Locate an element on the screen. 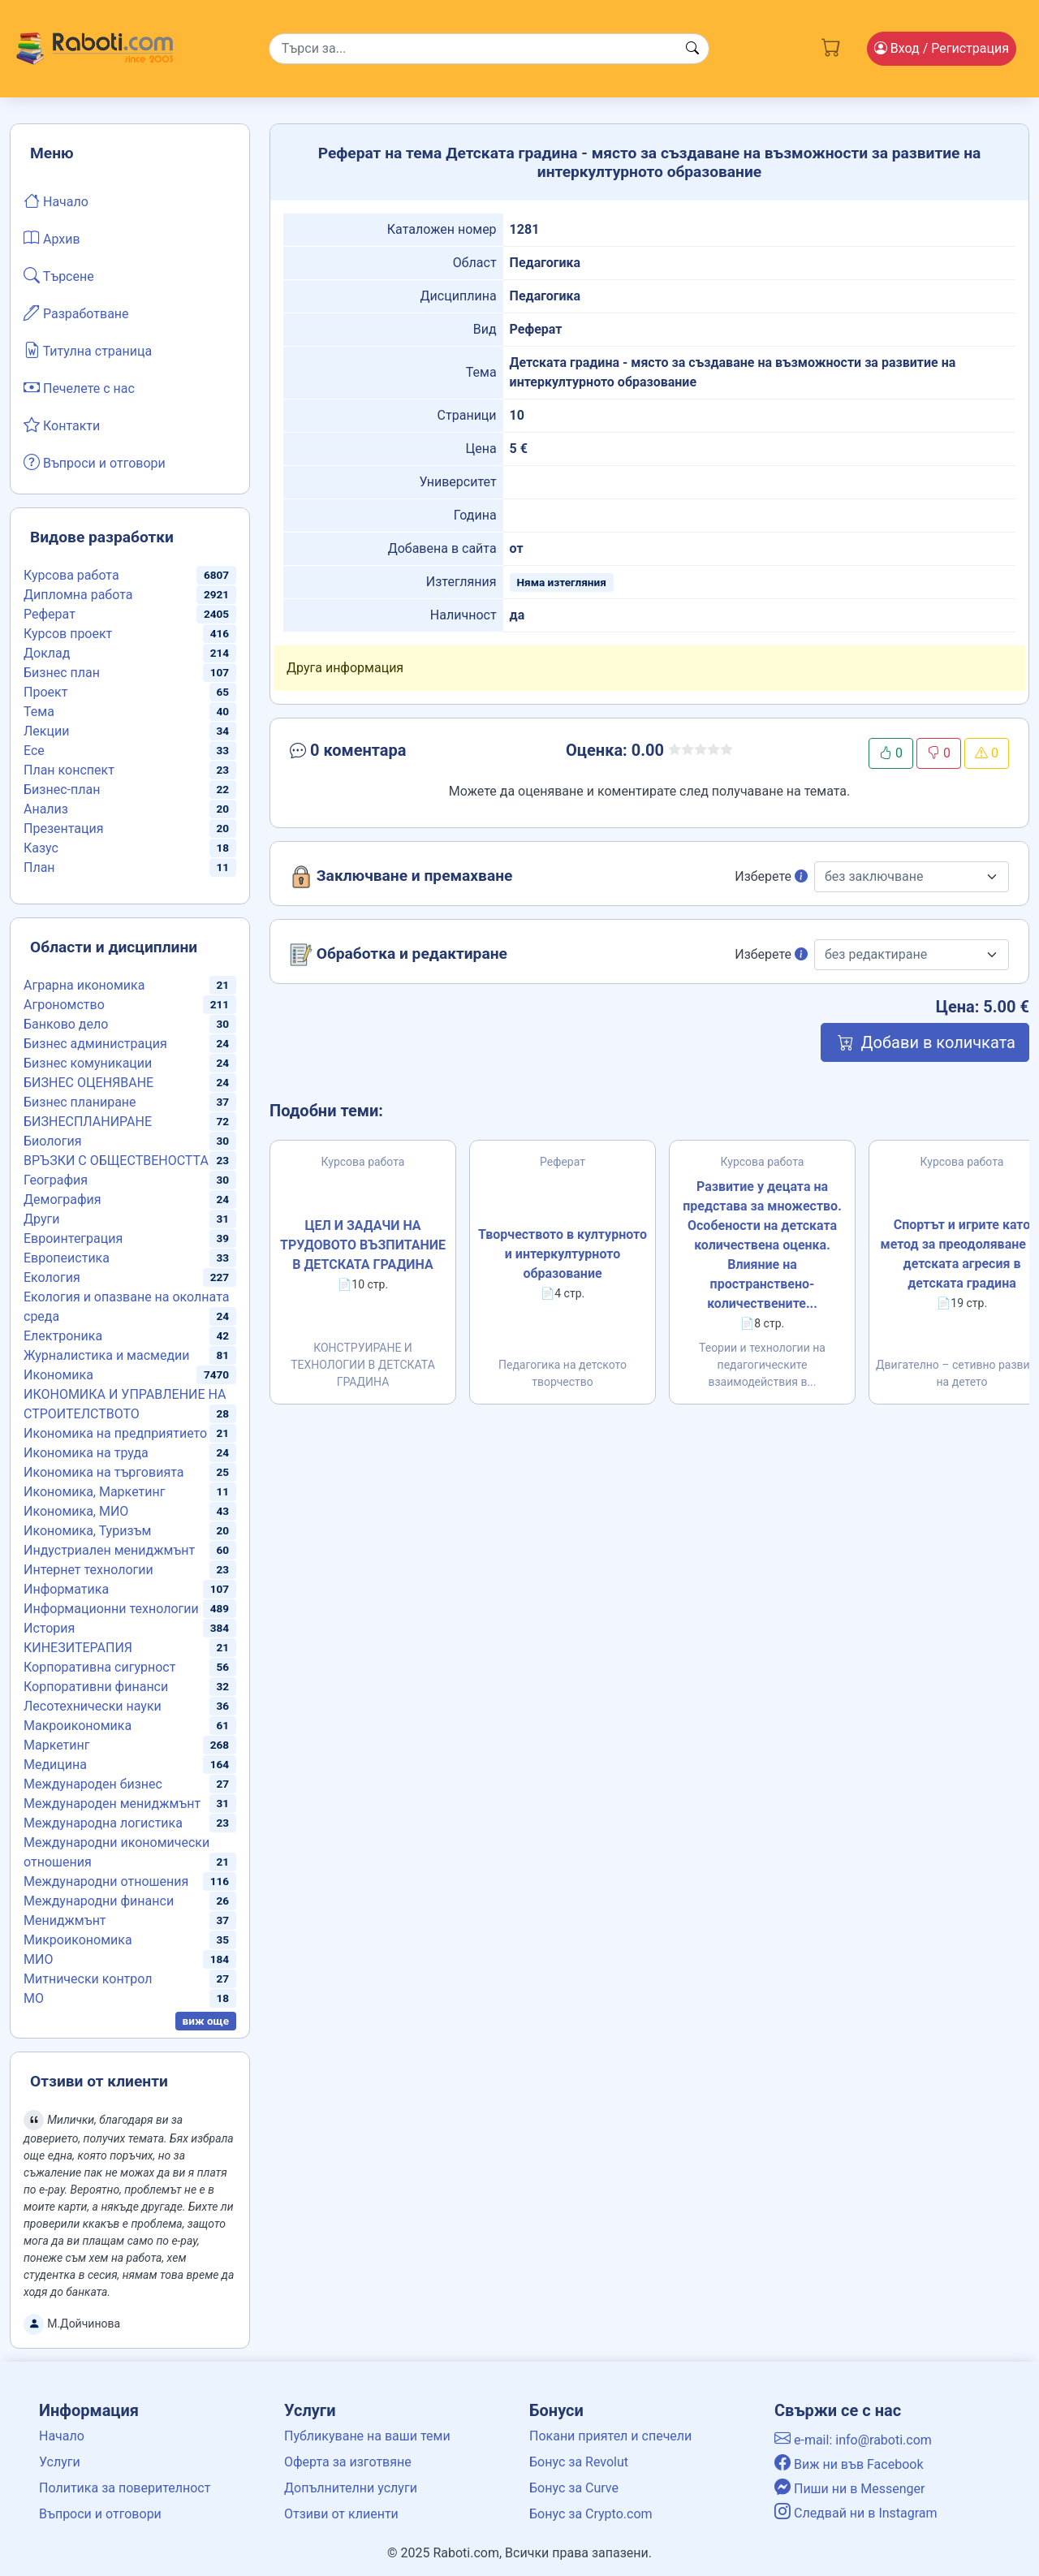  КИНЕЗИТЕРАПИЯ is located at coordinates (78, 1647).